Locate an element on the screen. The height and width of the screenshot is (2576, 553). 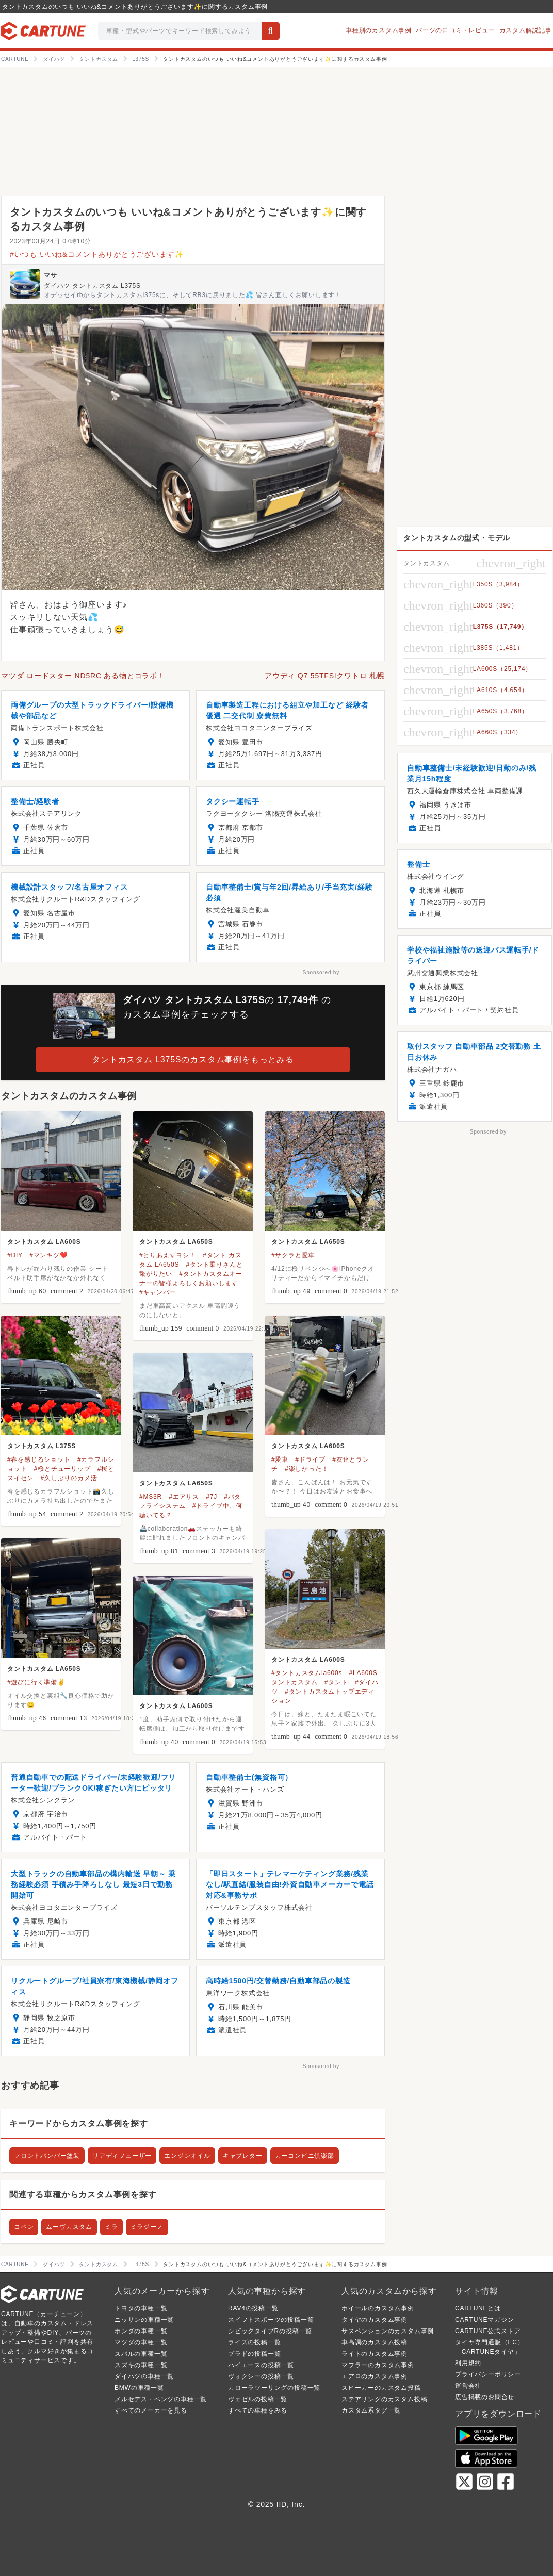
#7J is located at coordinates (211, 1496).